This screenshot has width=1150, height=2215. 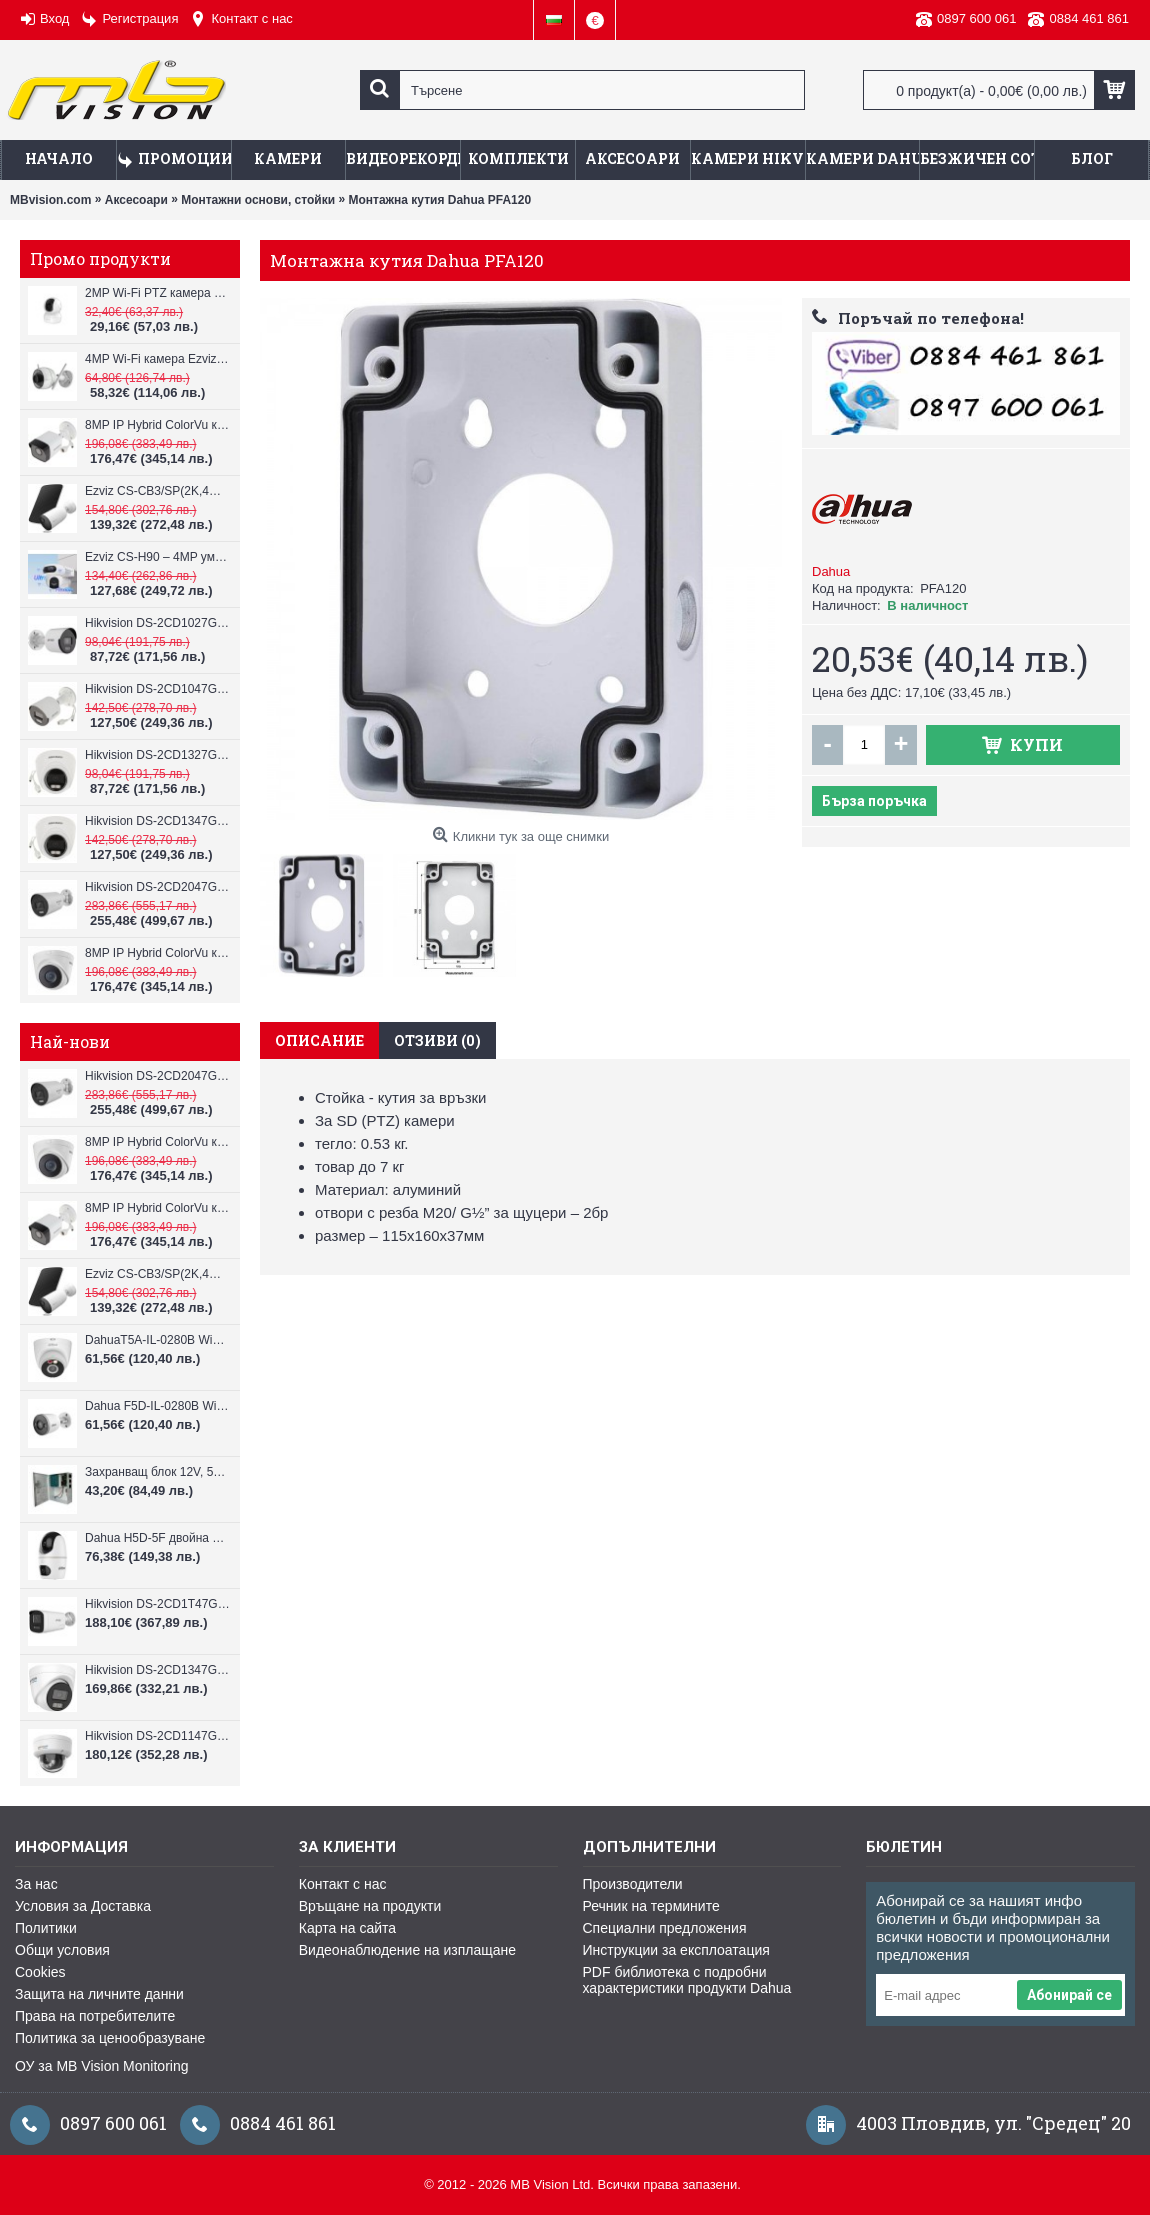 I want to click on Ezviz CS-H90 – 4MP умна Wi-Fi камера, два обектива и цветен нощен, so click(x=157, y=557).